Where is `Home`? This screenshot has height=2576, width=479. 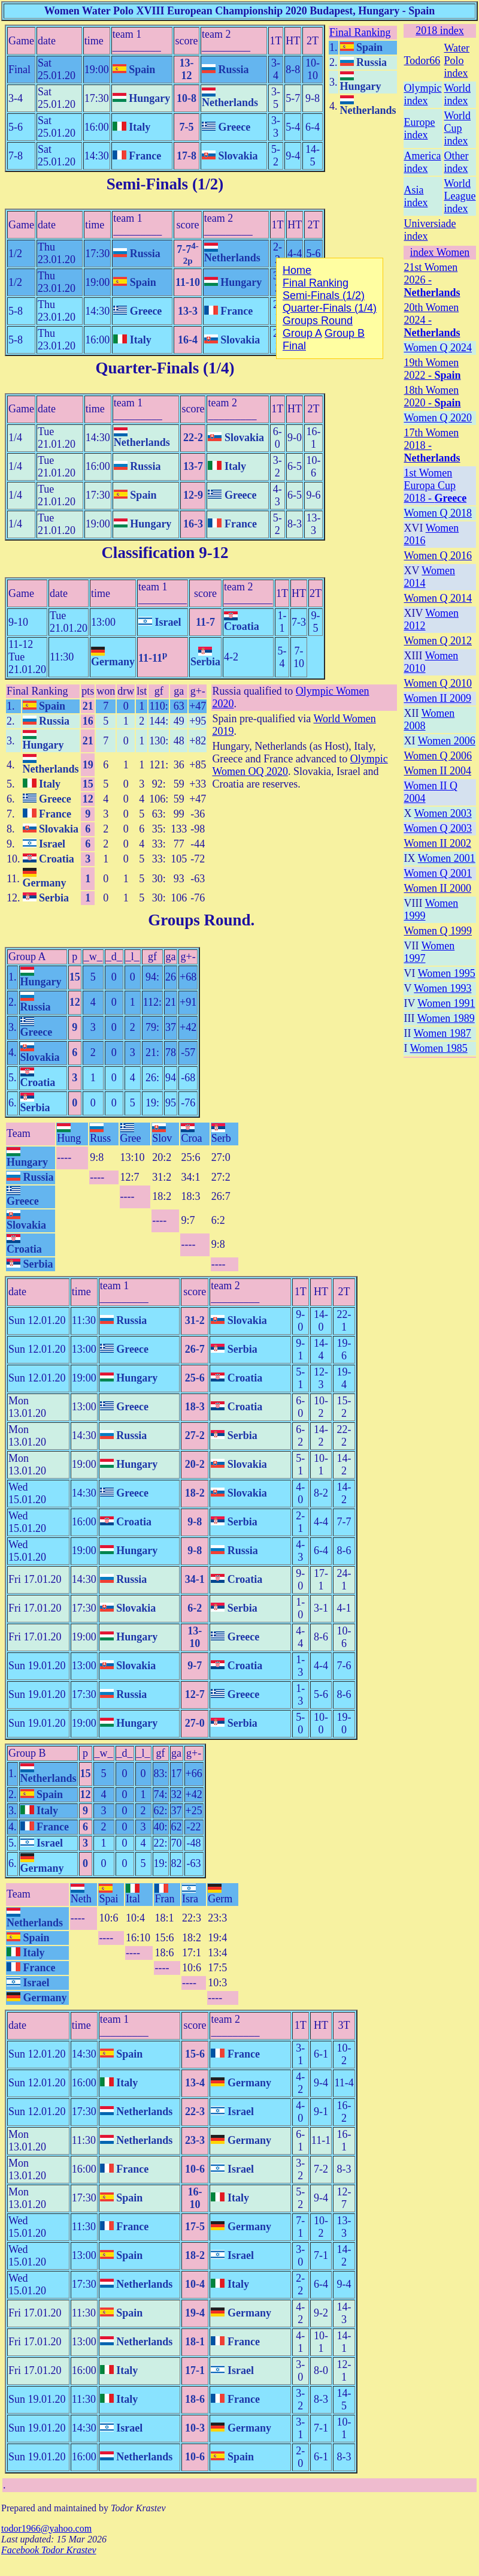 Home is located at coordinates (297, 270).